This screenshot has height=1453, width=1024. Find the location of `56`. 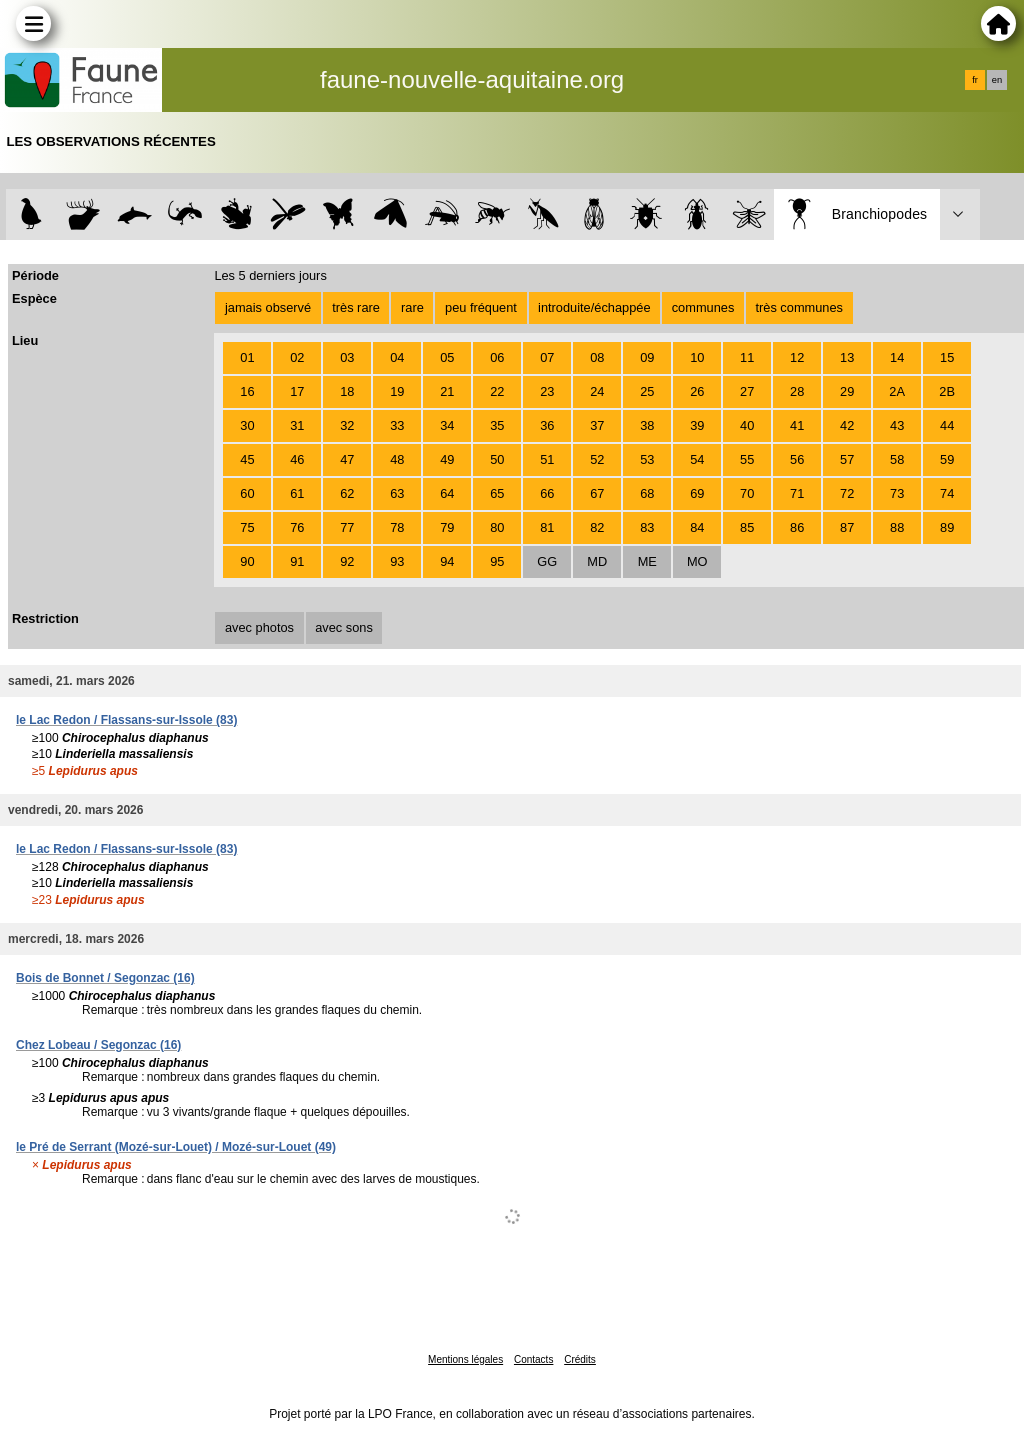

56 is located at coordinates (797, 459).